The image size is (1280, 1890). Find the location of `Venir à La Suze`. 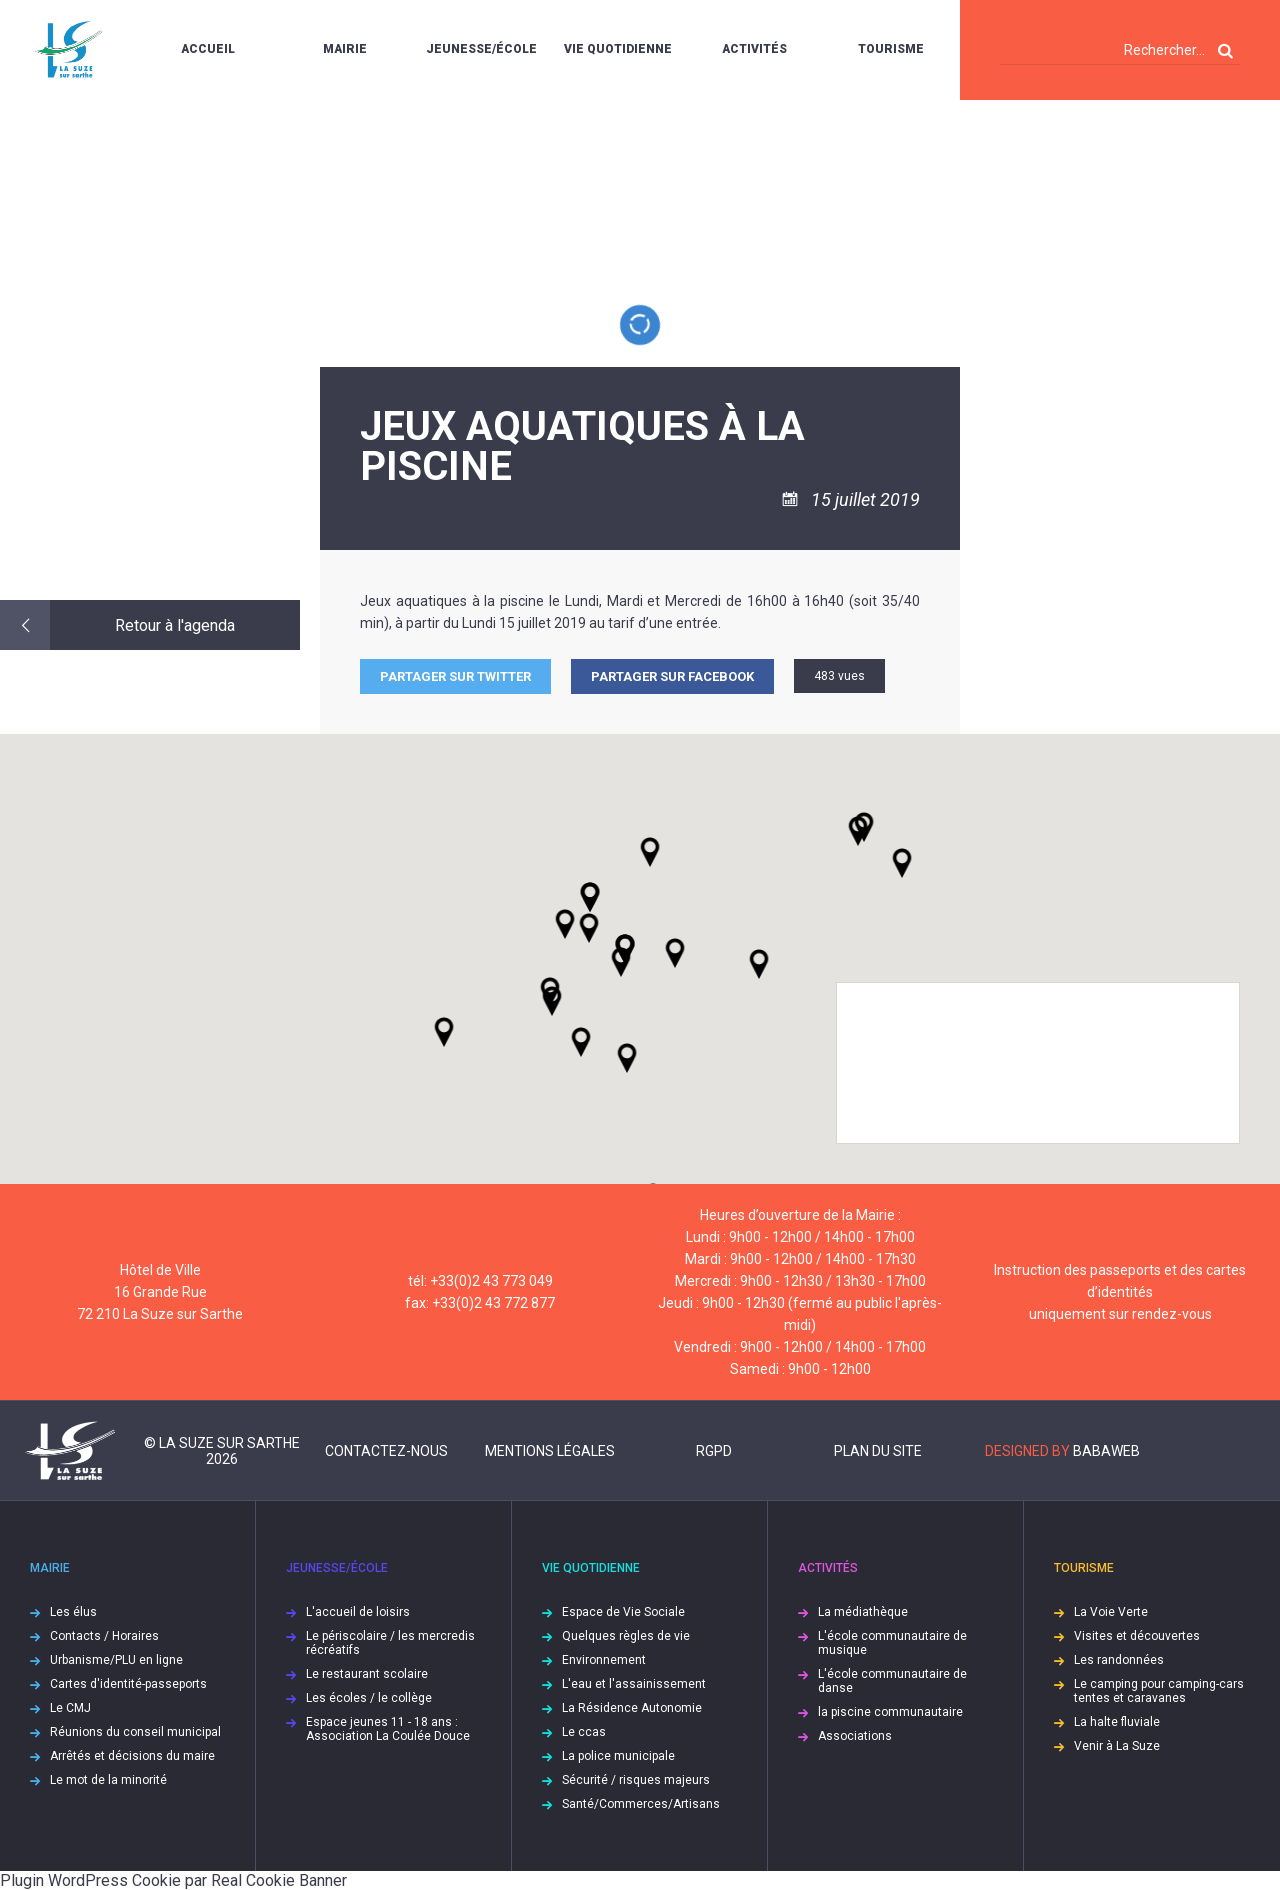

Venir à La Suze is located at coordinates (1117, 1746).